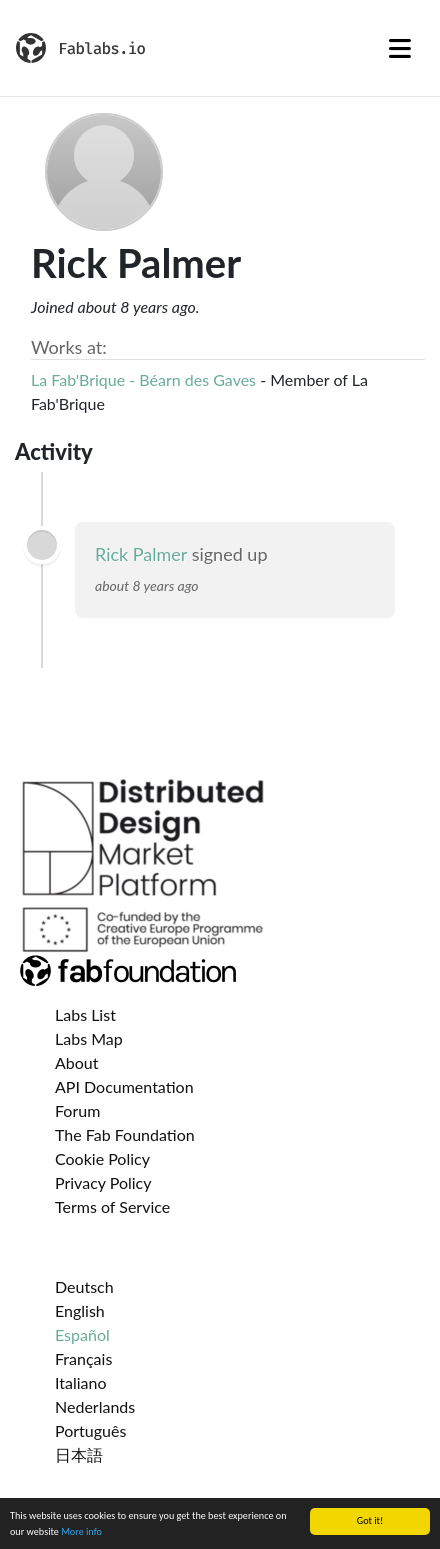  Describe the element at coordinates (124, 1086) in the screenshot. I see `API Documentation` at that location.